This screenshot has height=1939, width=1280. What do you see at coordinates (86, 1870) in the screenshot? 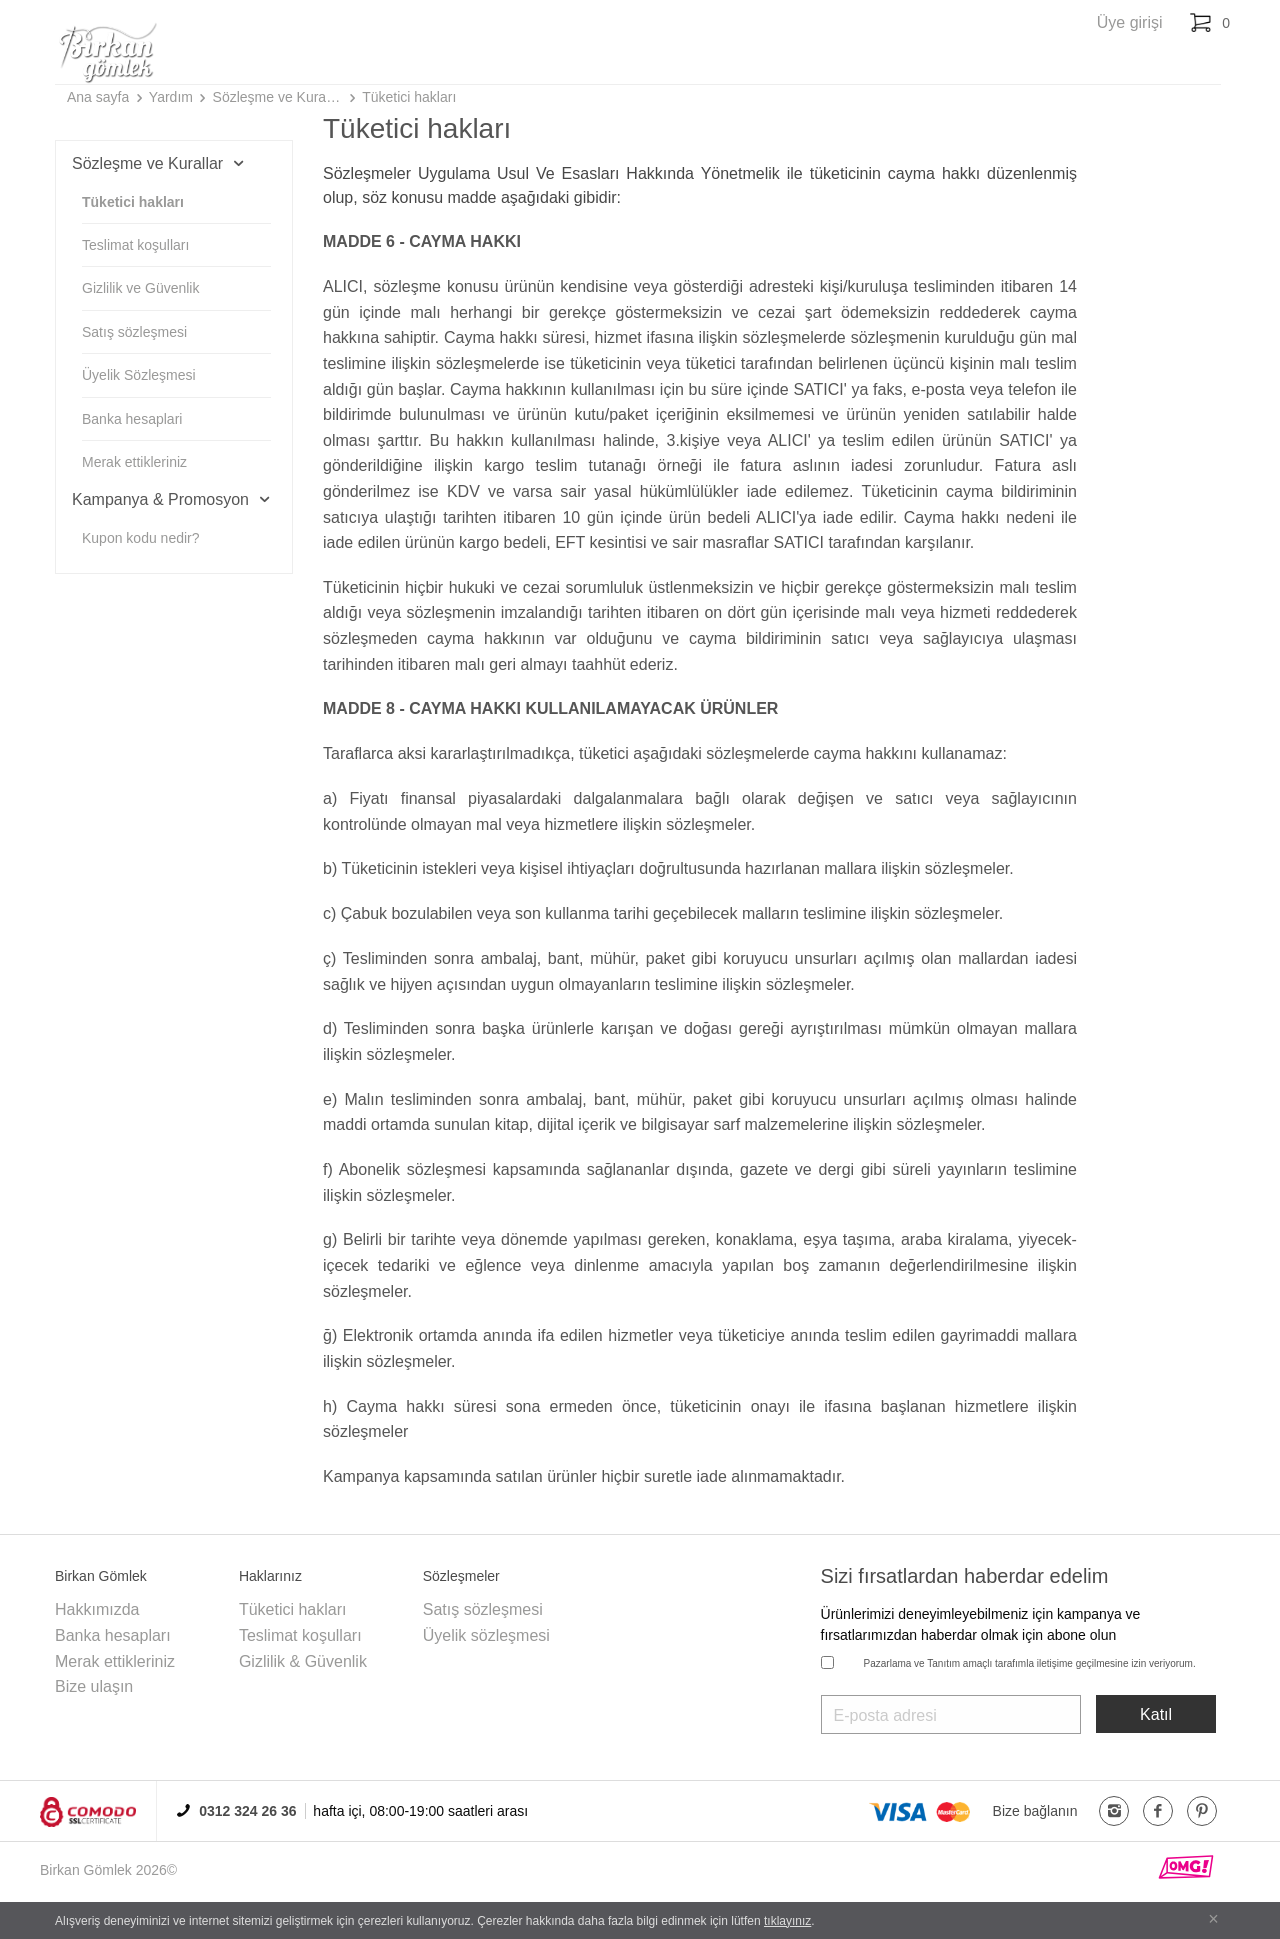
I see `Birkan Gömlek` at bounding box center [86, 1870].